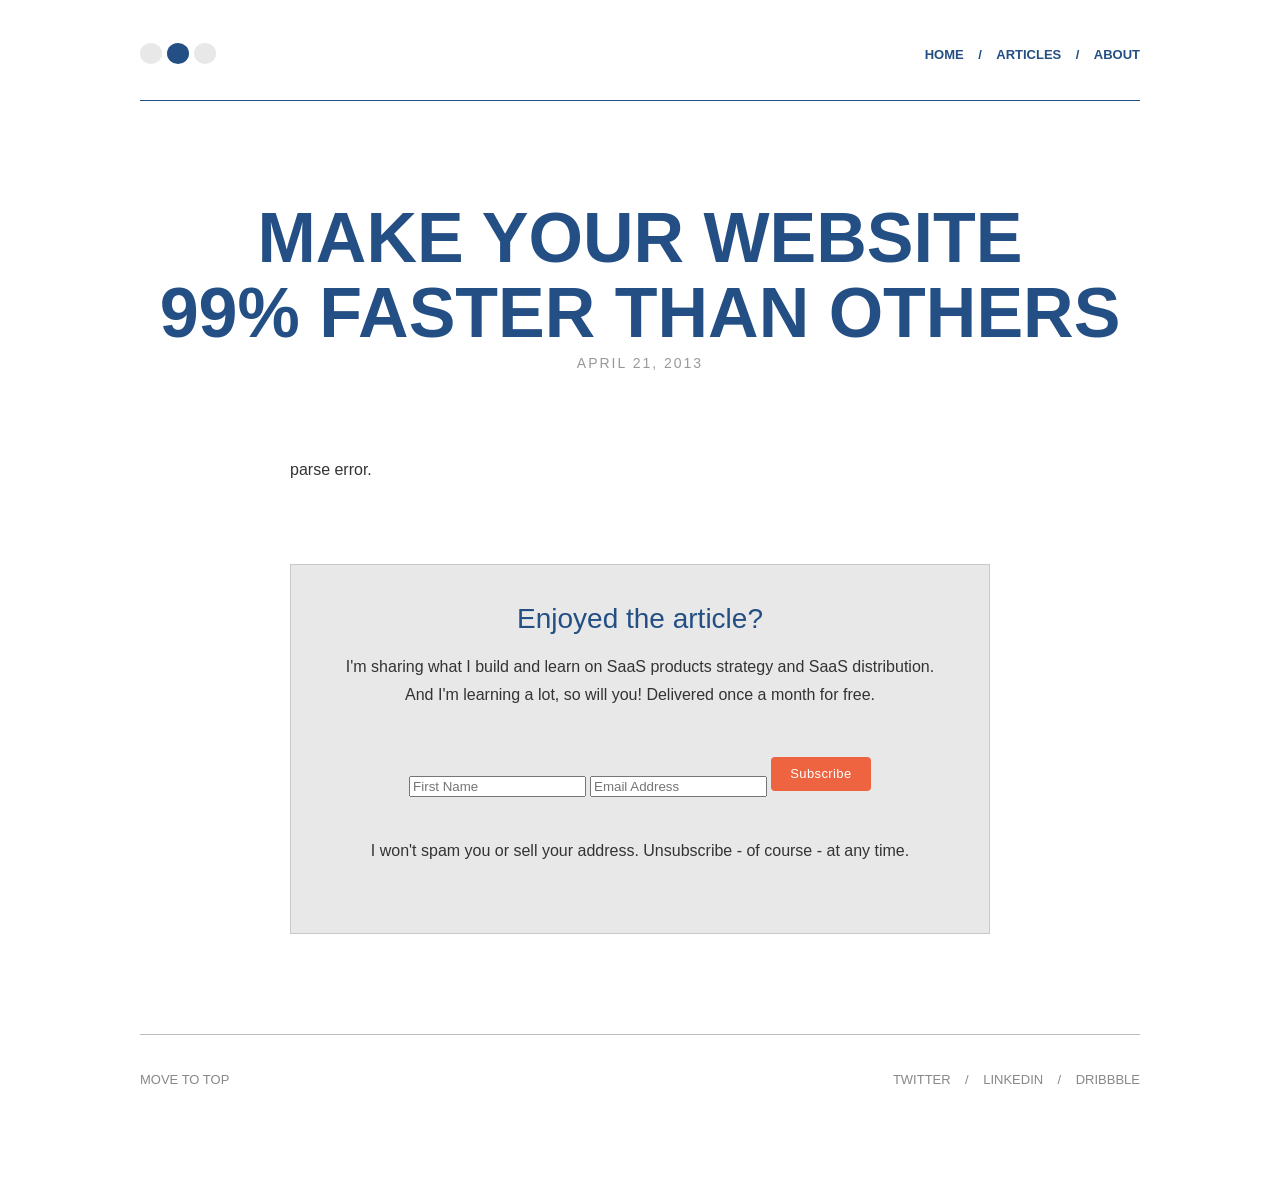 This screenshot has height=1185, width=1280. Describe the element at coordinates (922, 1079) in the screenshot. I see `Twitter` at that location.